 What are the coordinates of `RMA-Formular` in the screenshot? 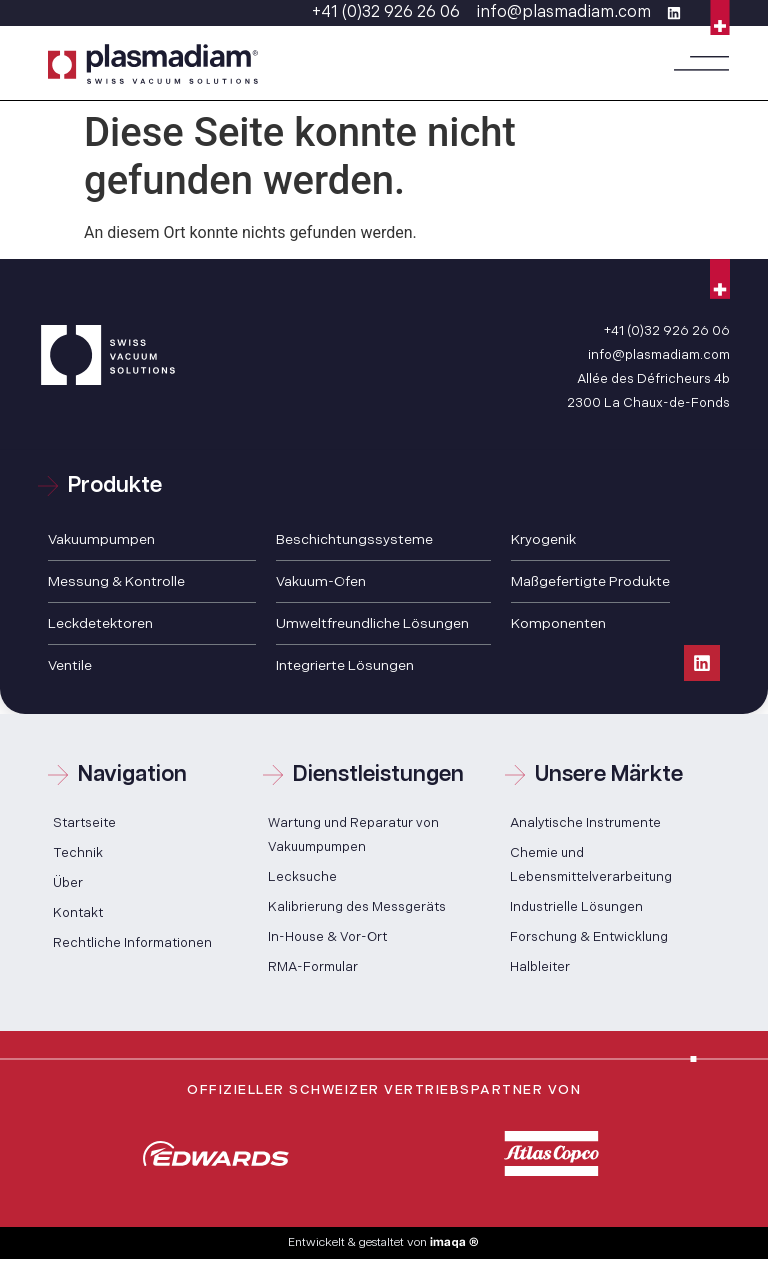 It's located at (313, 967).